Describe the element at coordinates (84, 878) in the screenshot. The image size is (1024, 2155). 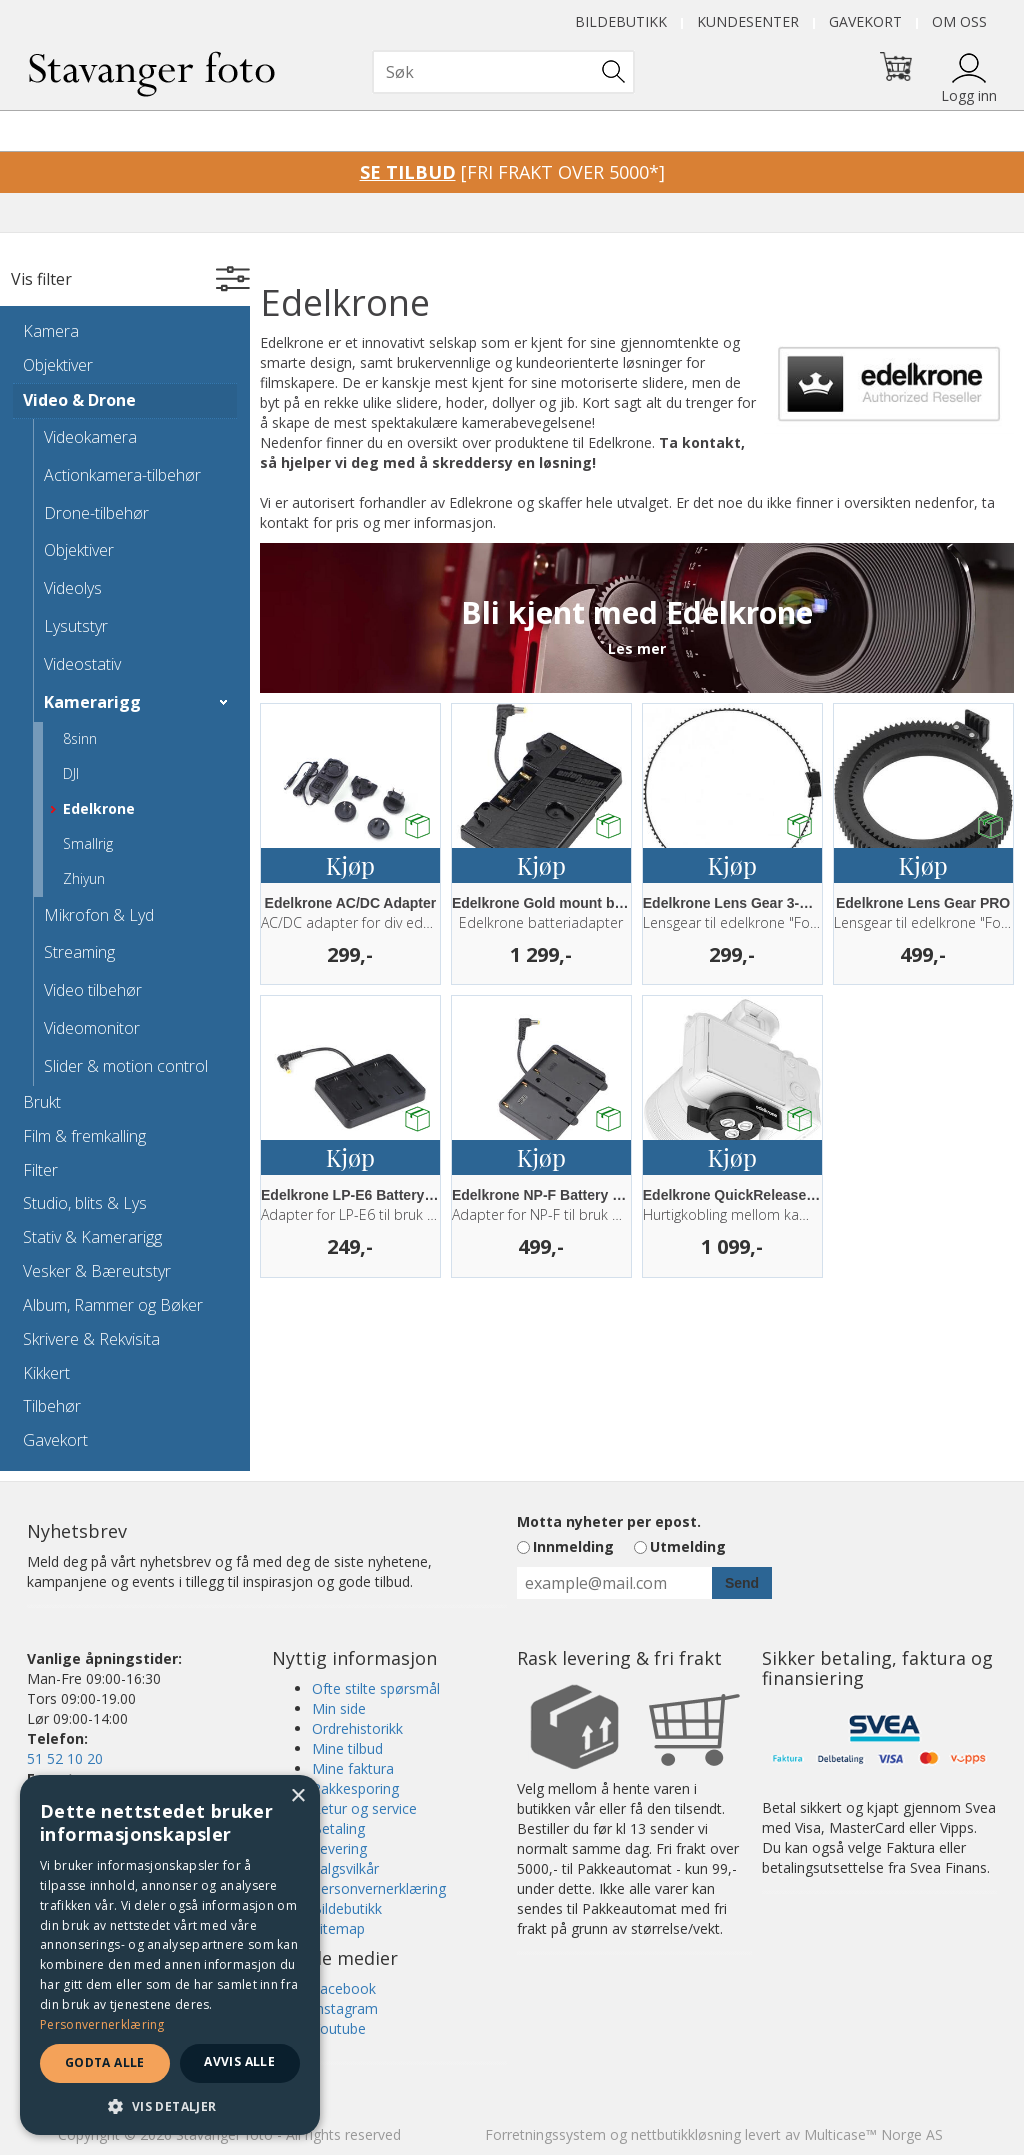
I see `Zhiyun` at that location.